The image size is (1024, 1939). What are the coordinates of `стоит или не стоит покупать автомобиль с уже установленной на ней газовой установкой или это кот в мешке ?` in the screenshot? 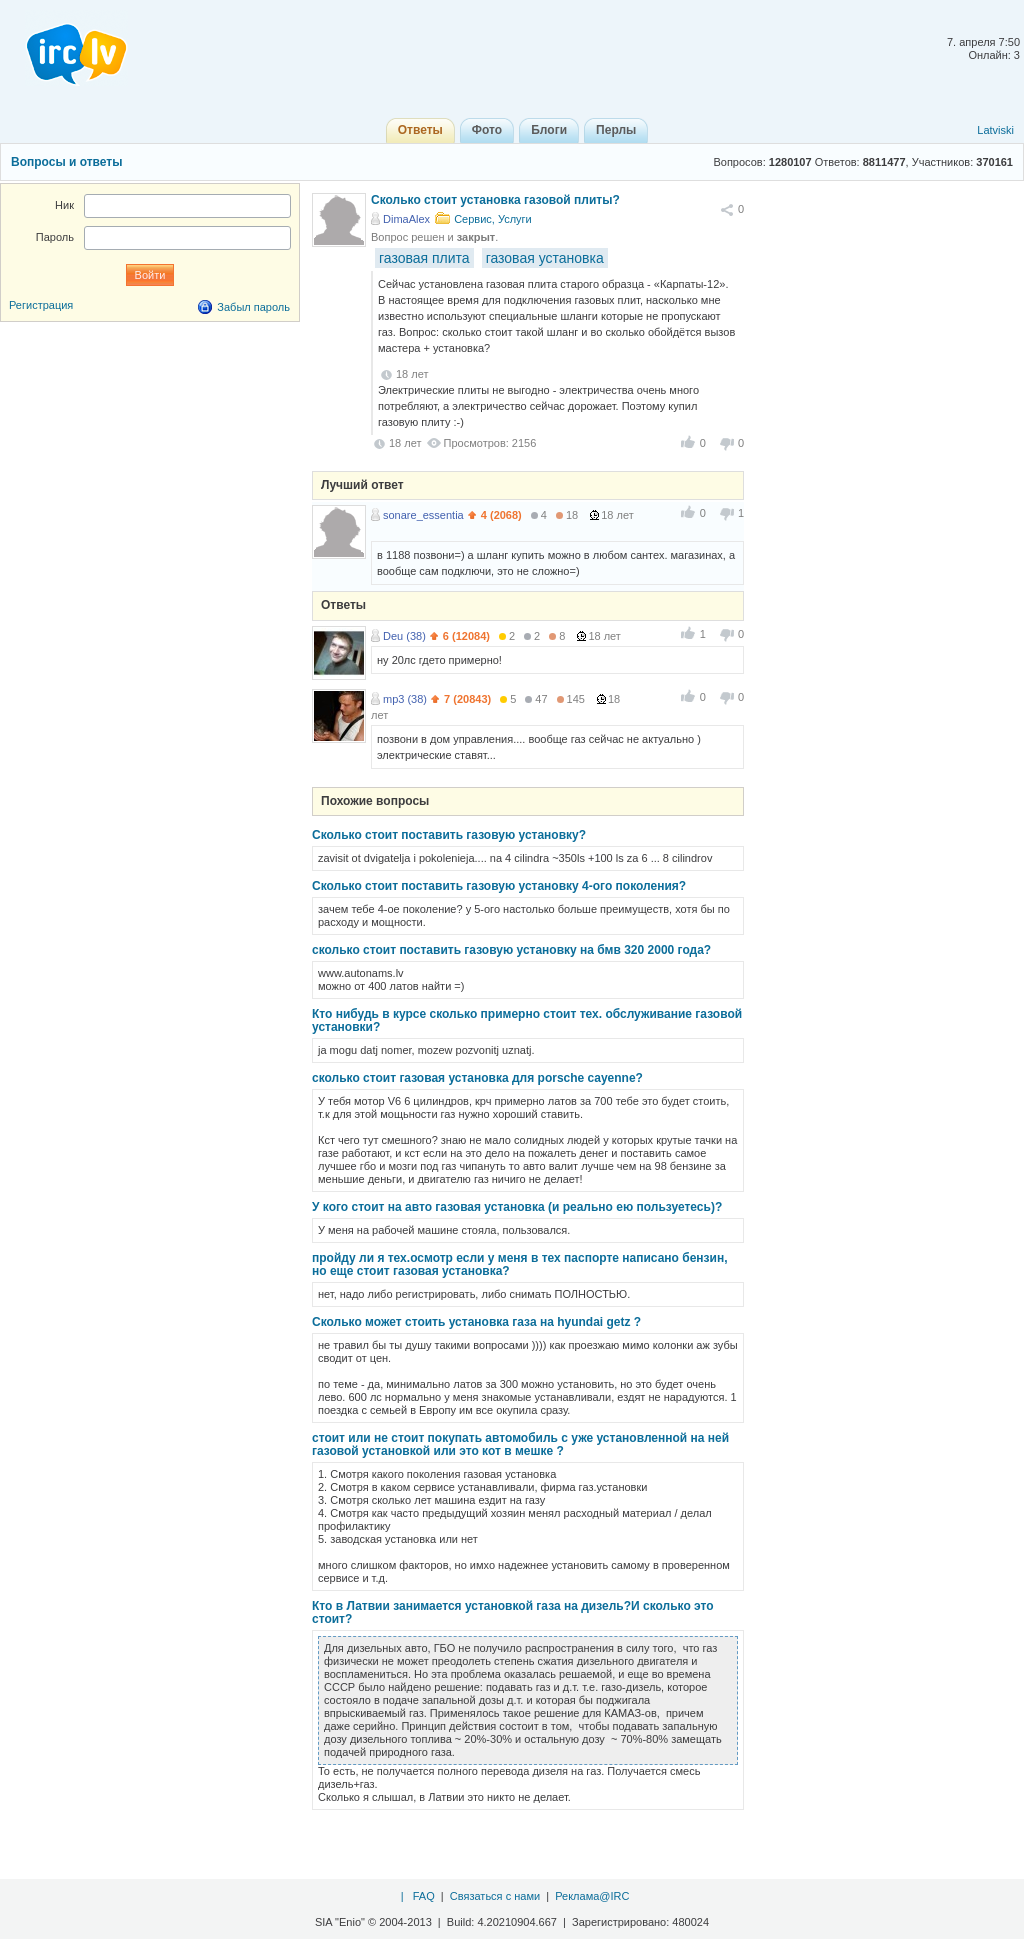 It's located at (520, 1444).